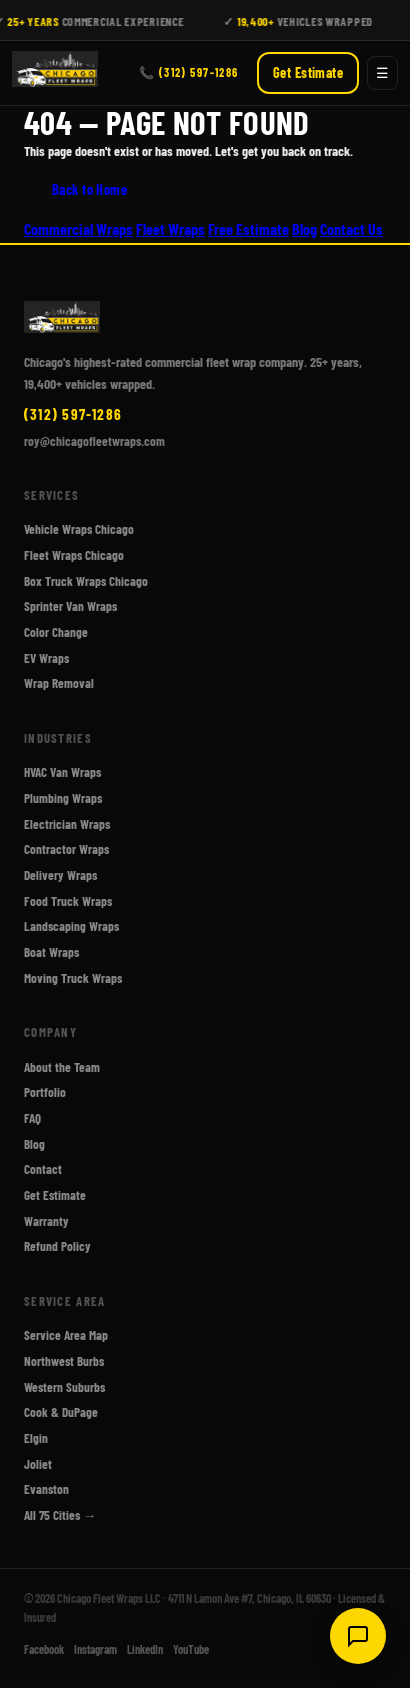  I want to click on (312) 597-1286, so click(73, 413).